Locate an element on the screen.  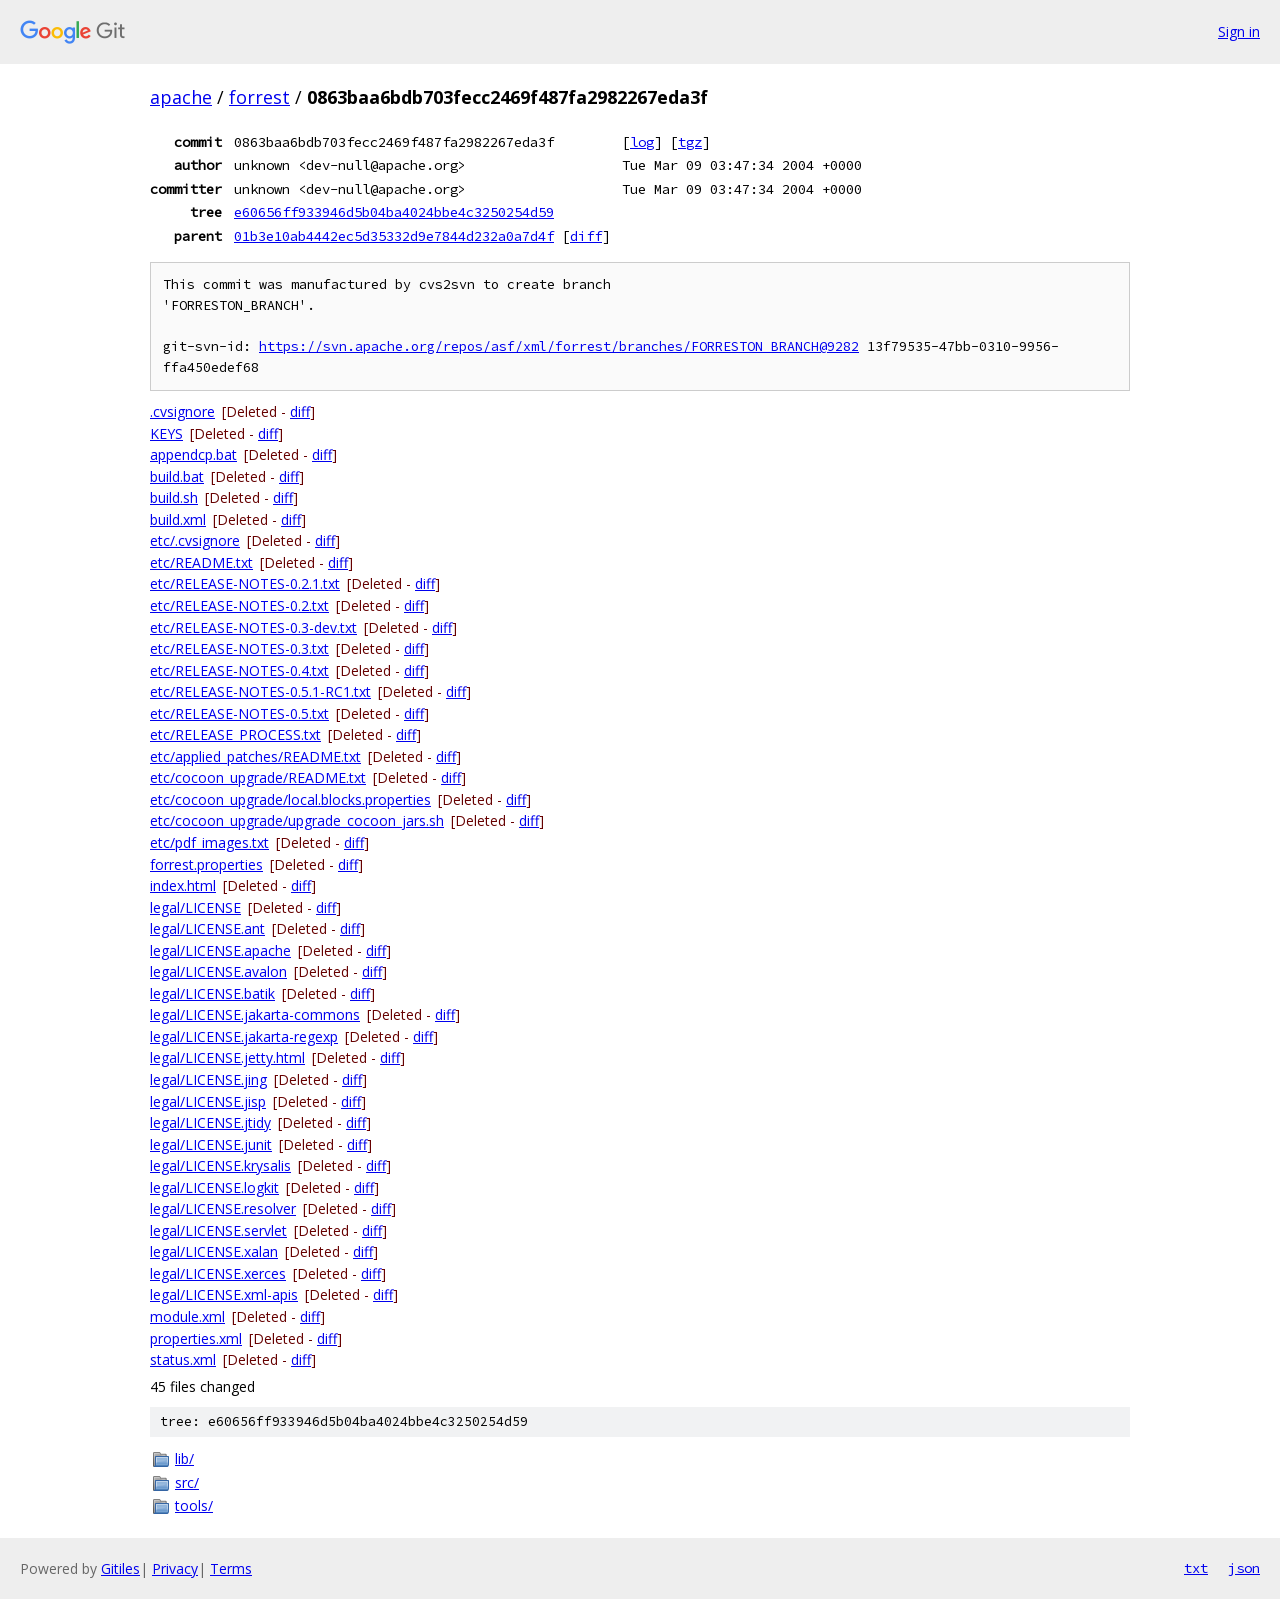
Privacy is located at coordinates (175, 1568).